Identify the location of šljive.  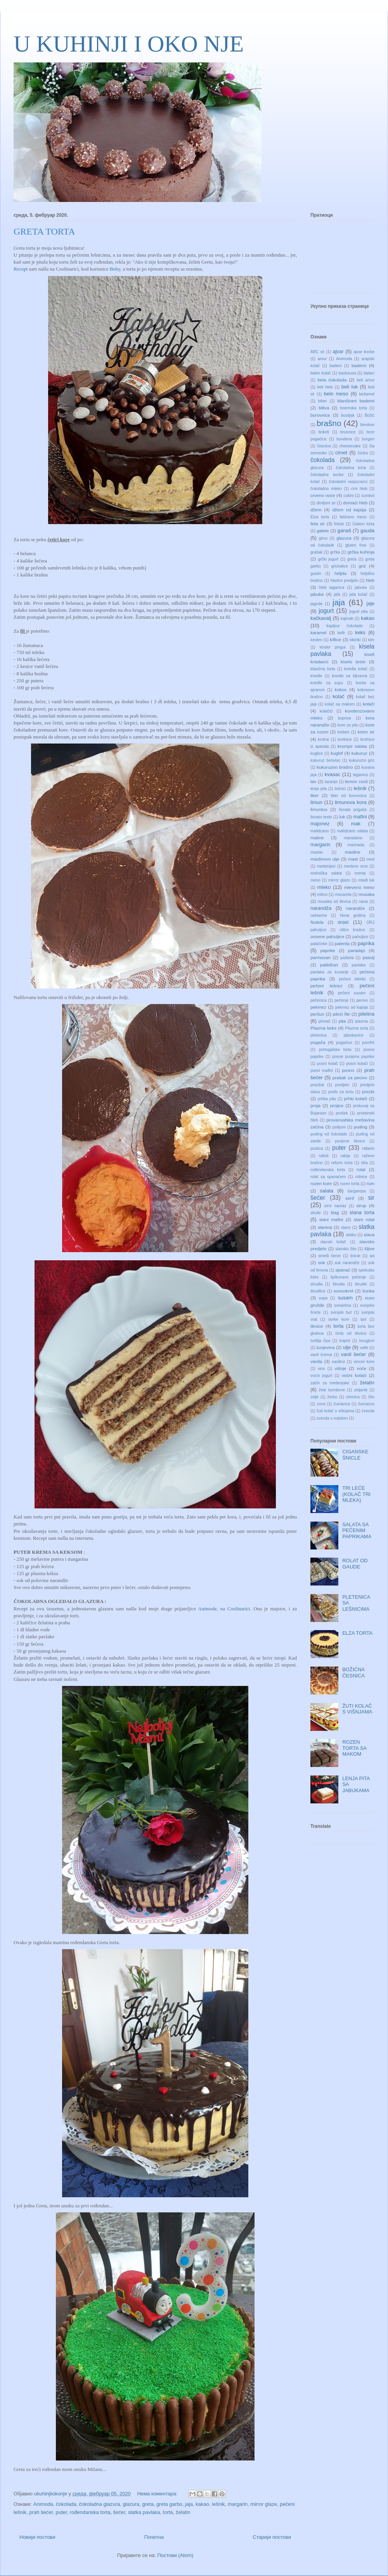
(369, 1248).